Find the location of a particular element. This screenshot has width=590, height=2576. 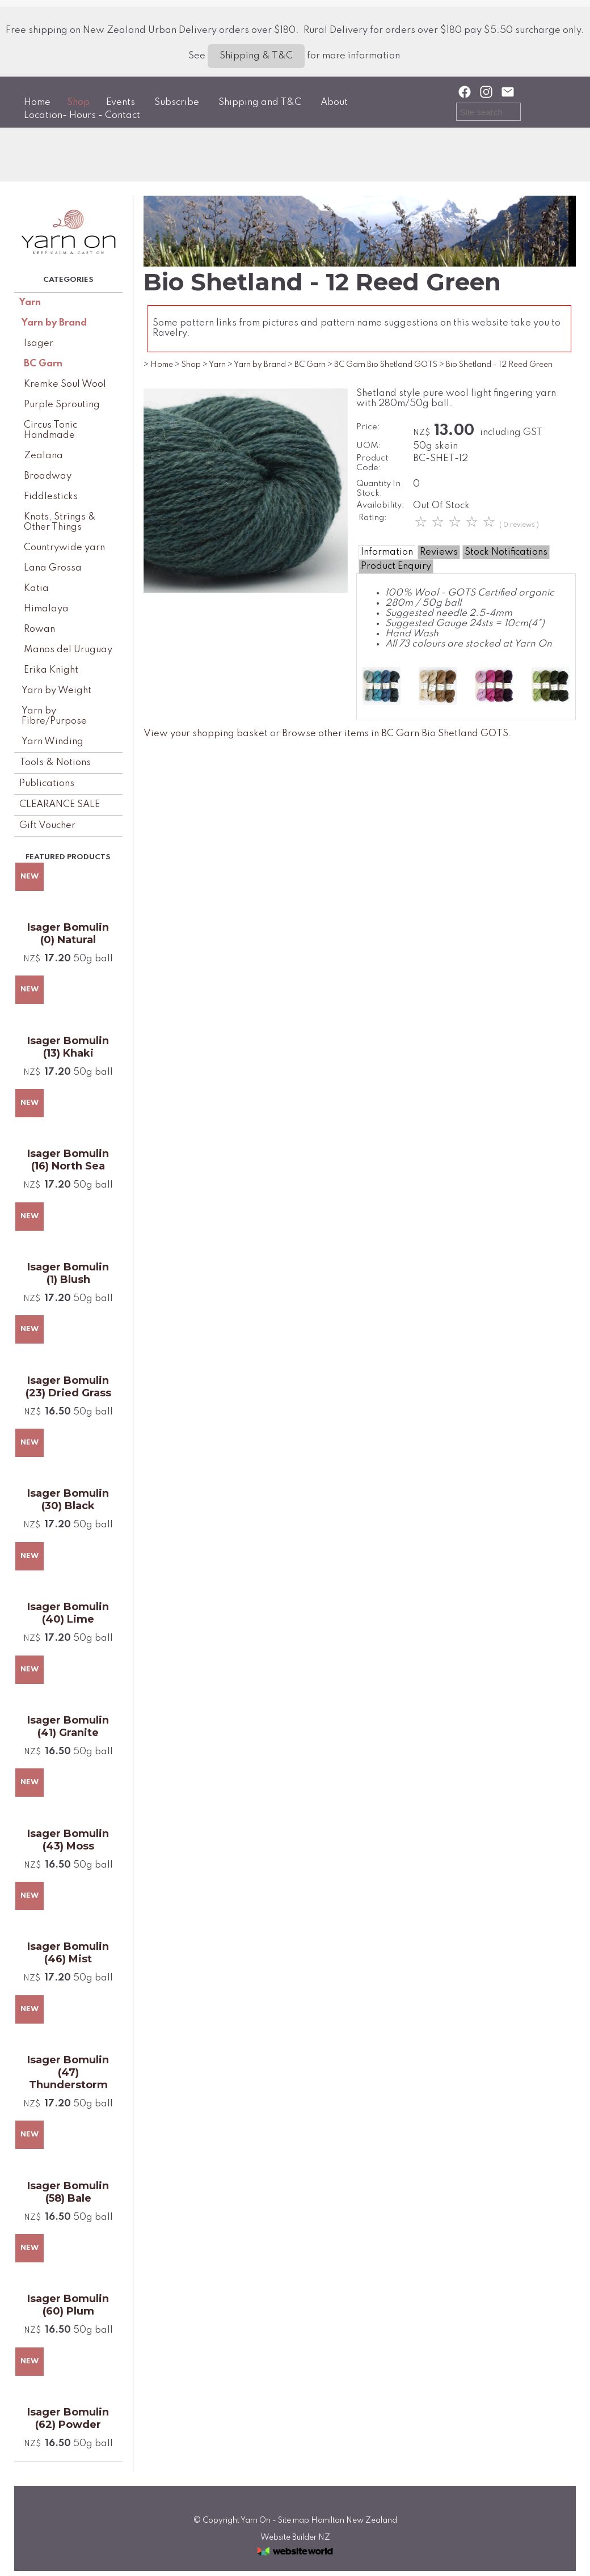

Lana Grossa is located at coordinates (53, 568).